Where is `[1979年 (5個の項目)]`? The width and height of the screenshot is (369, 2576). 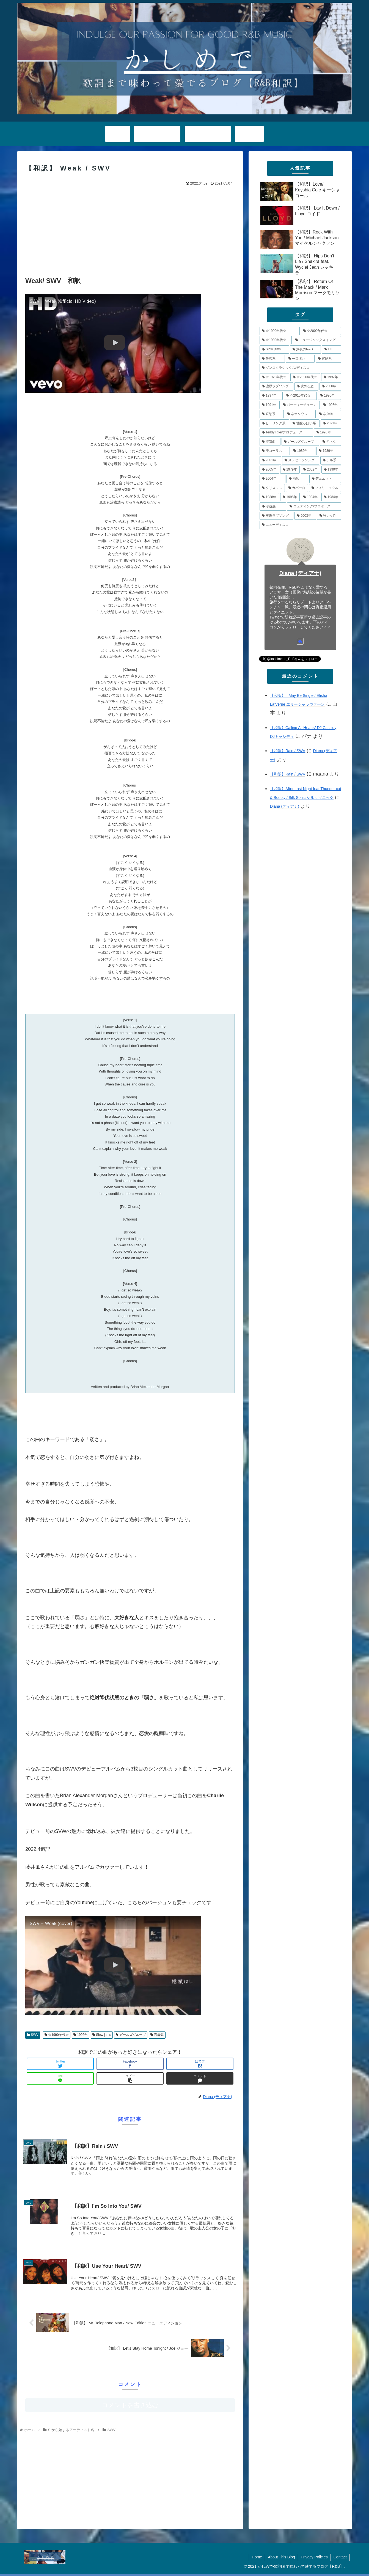
[1979年 (5個の項目)] is located at coordinates (290, 470).